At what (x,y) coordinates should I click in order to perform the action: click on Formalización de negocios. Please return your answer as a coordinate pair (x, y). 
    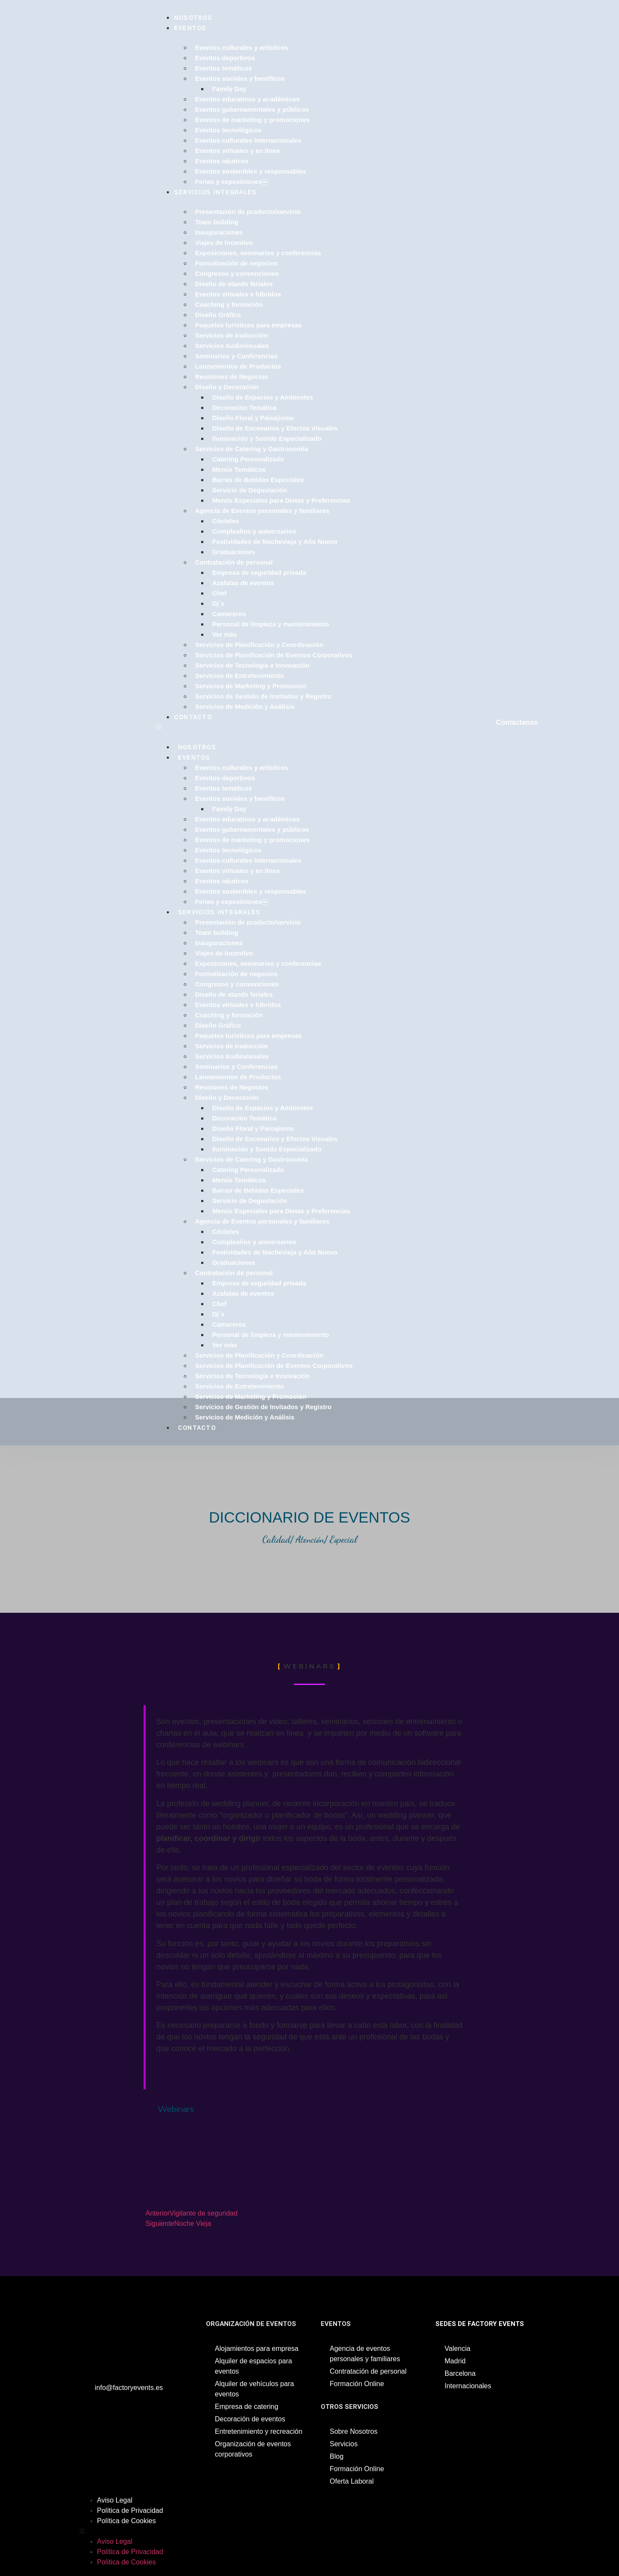
    Looking at the image, I should click on (236, 263).